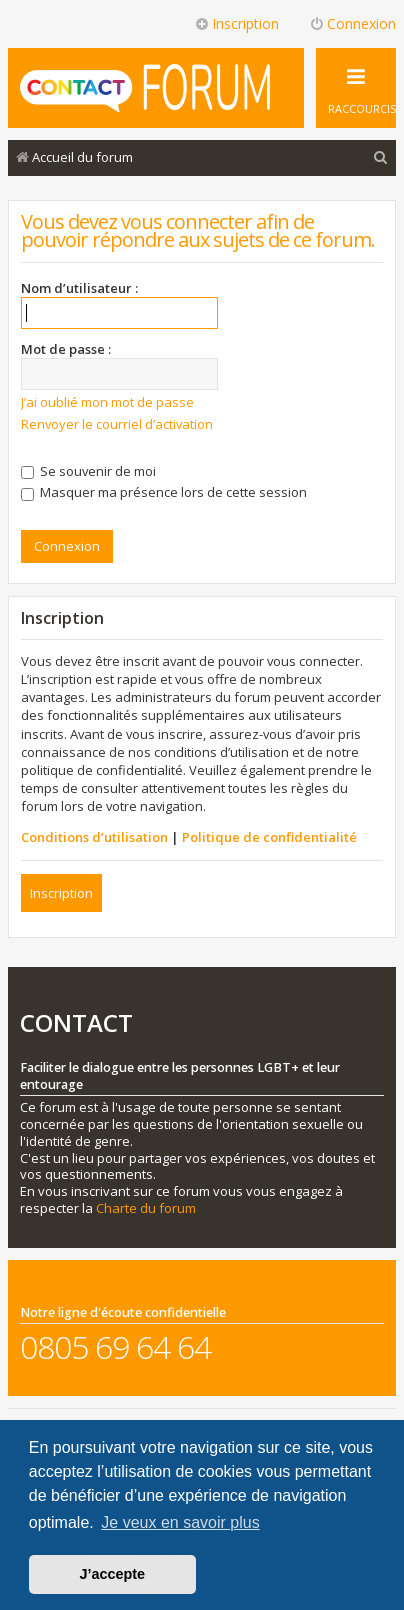 This screenshot has width=404, height=1610. I want to click on Nom d’utilisateur :, so click(79, 288).